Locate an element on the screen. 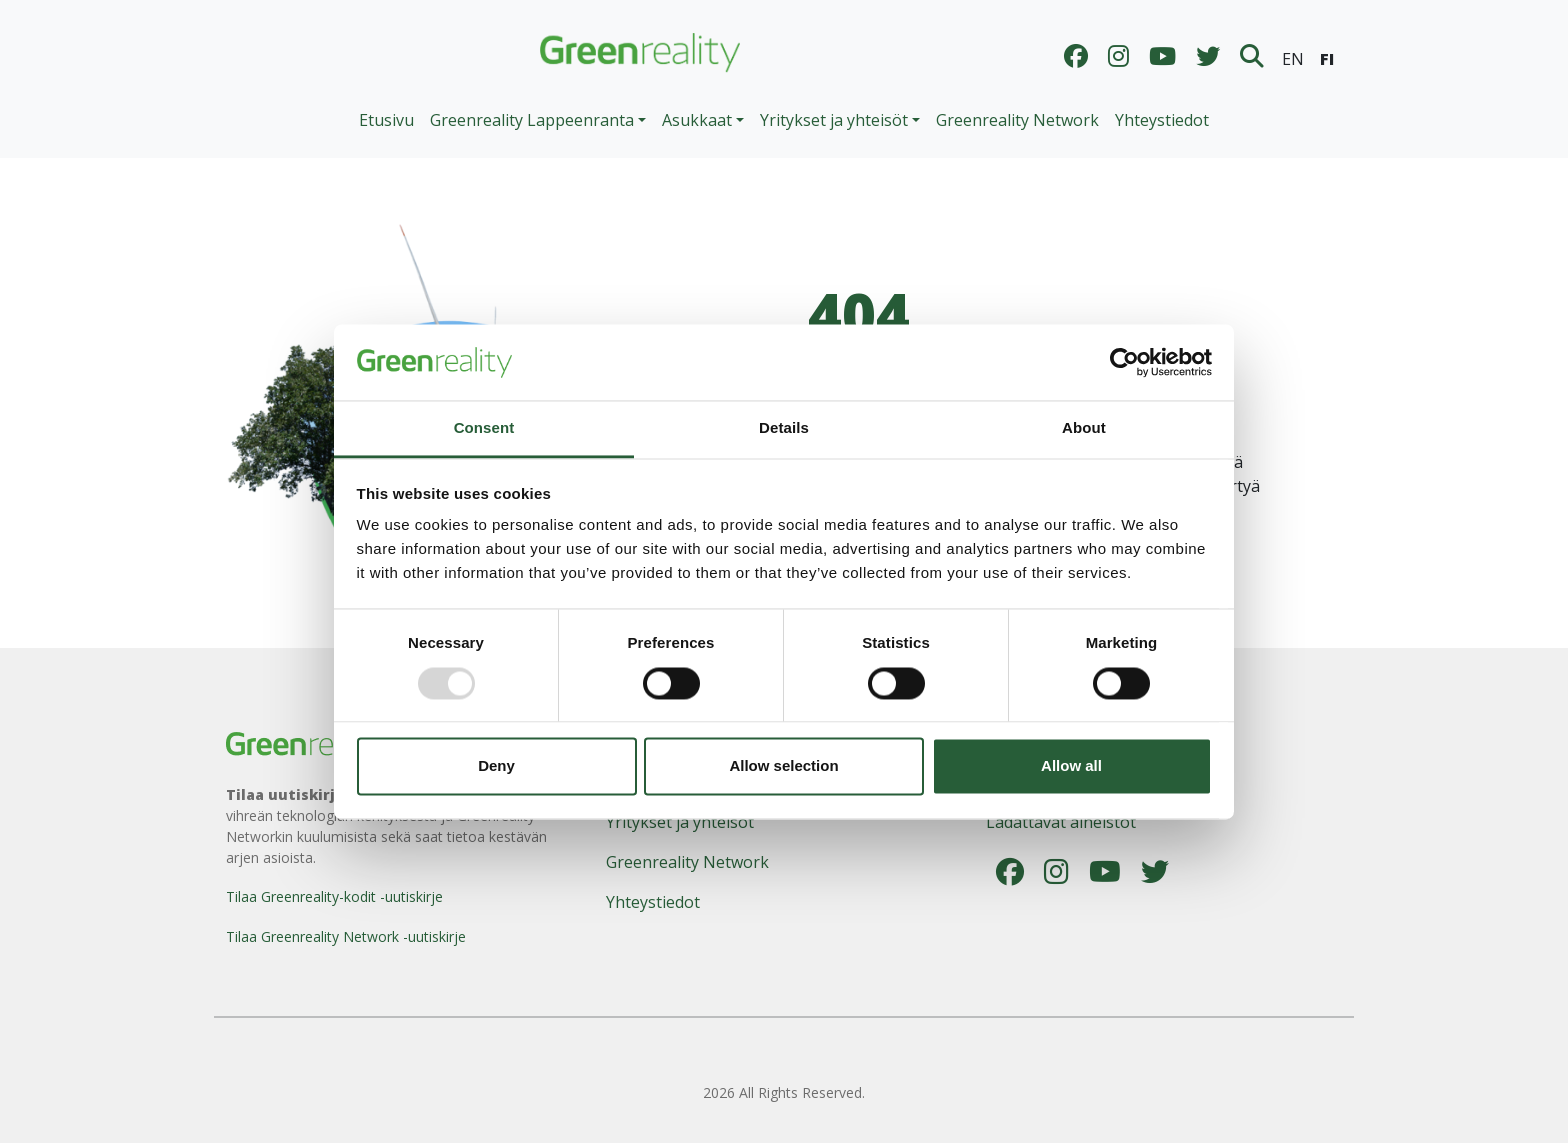  Tilaa Greenreality Network -uutiskirje is located at coordinates (346, 936).